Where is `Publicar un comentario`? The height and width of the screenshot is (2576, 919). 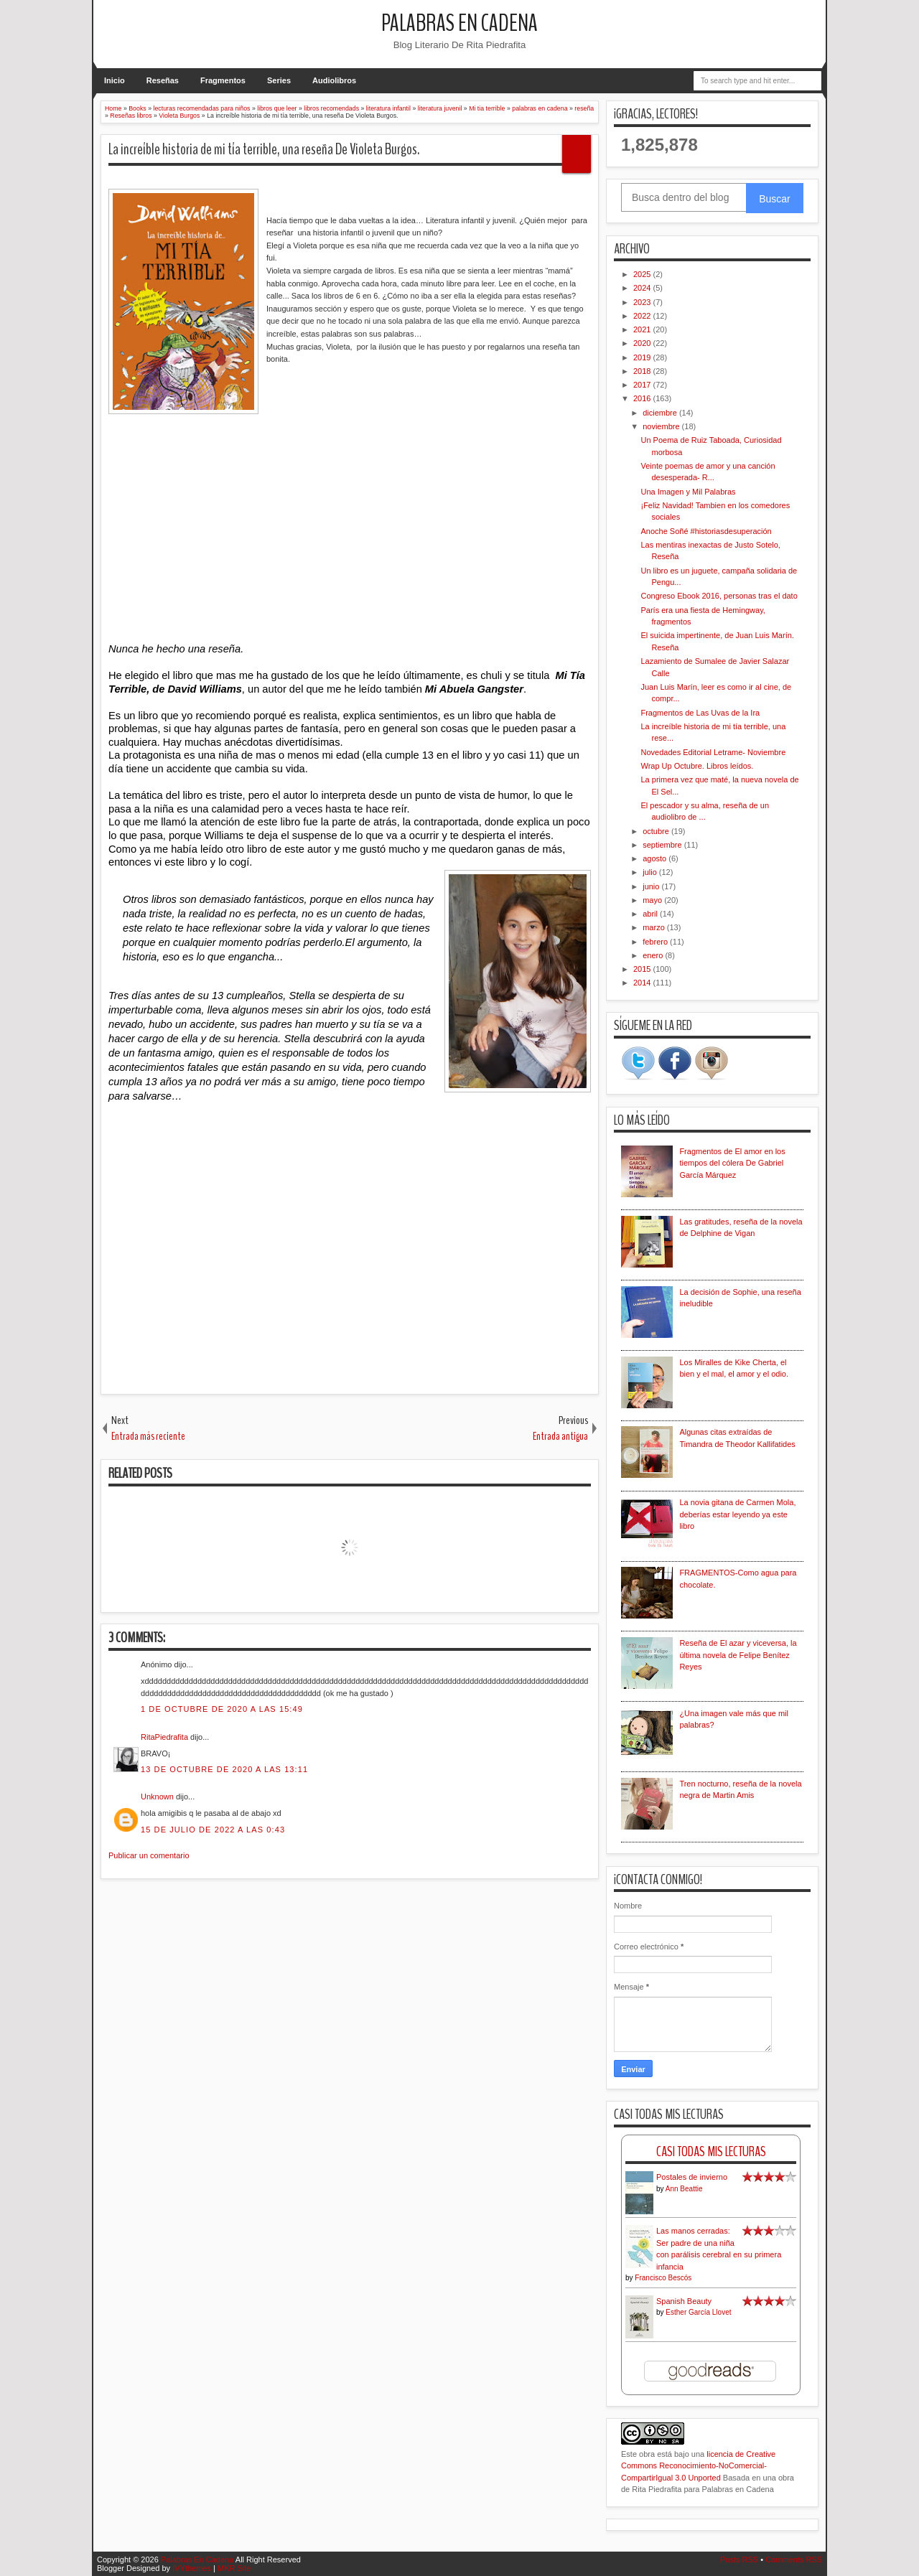
Publicar un comentario is located at coordinates (149, 1855).